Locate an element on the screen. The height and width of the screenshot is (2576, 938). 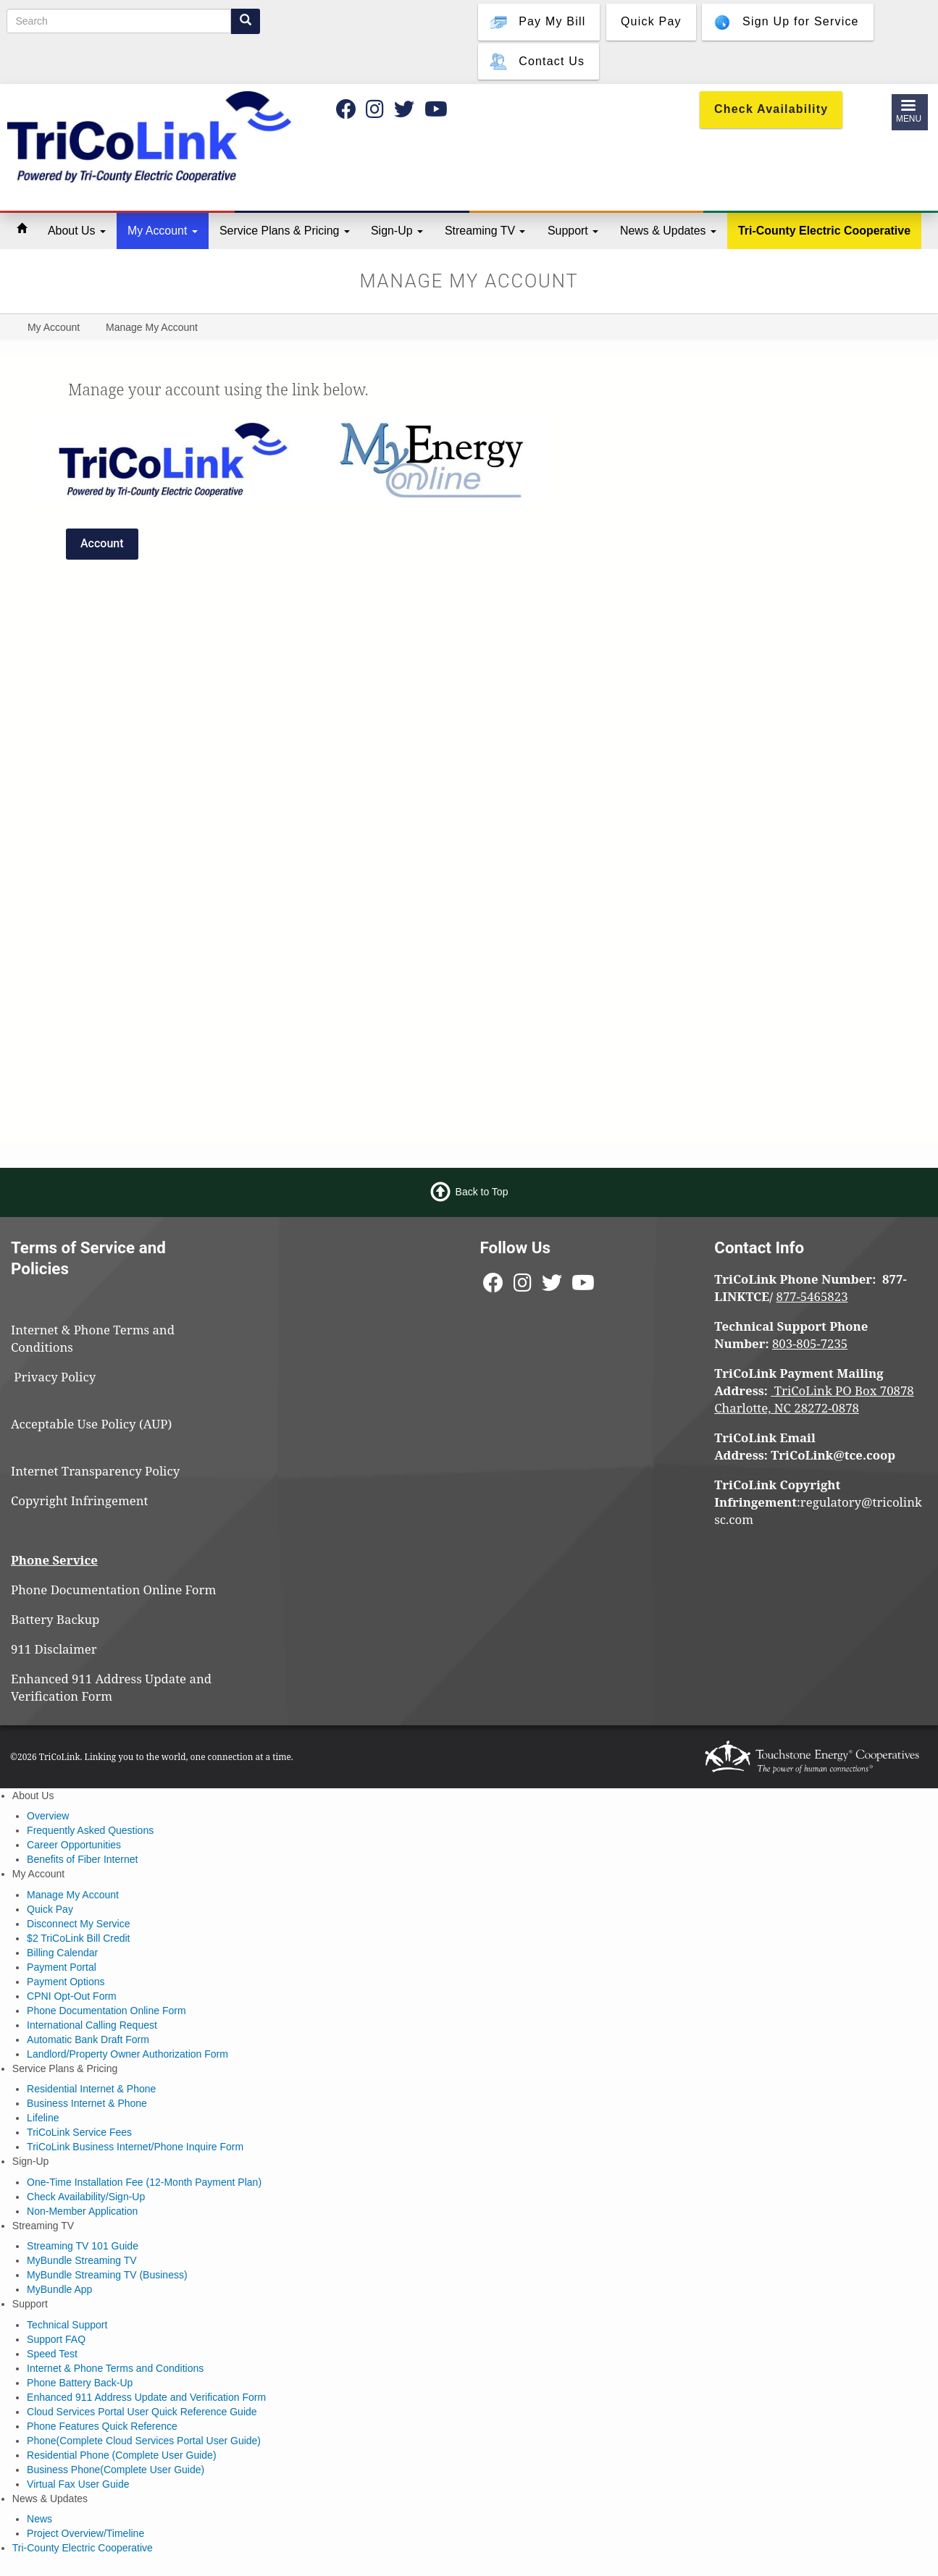
Copyright Infringement is located at coordinates (79, 1500).